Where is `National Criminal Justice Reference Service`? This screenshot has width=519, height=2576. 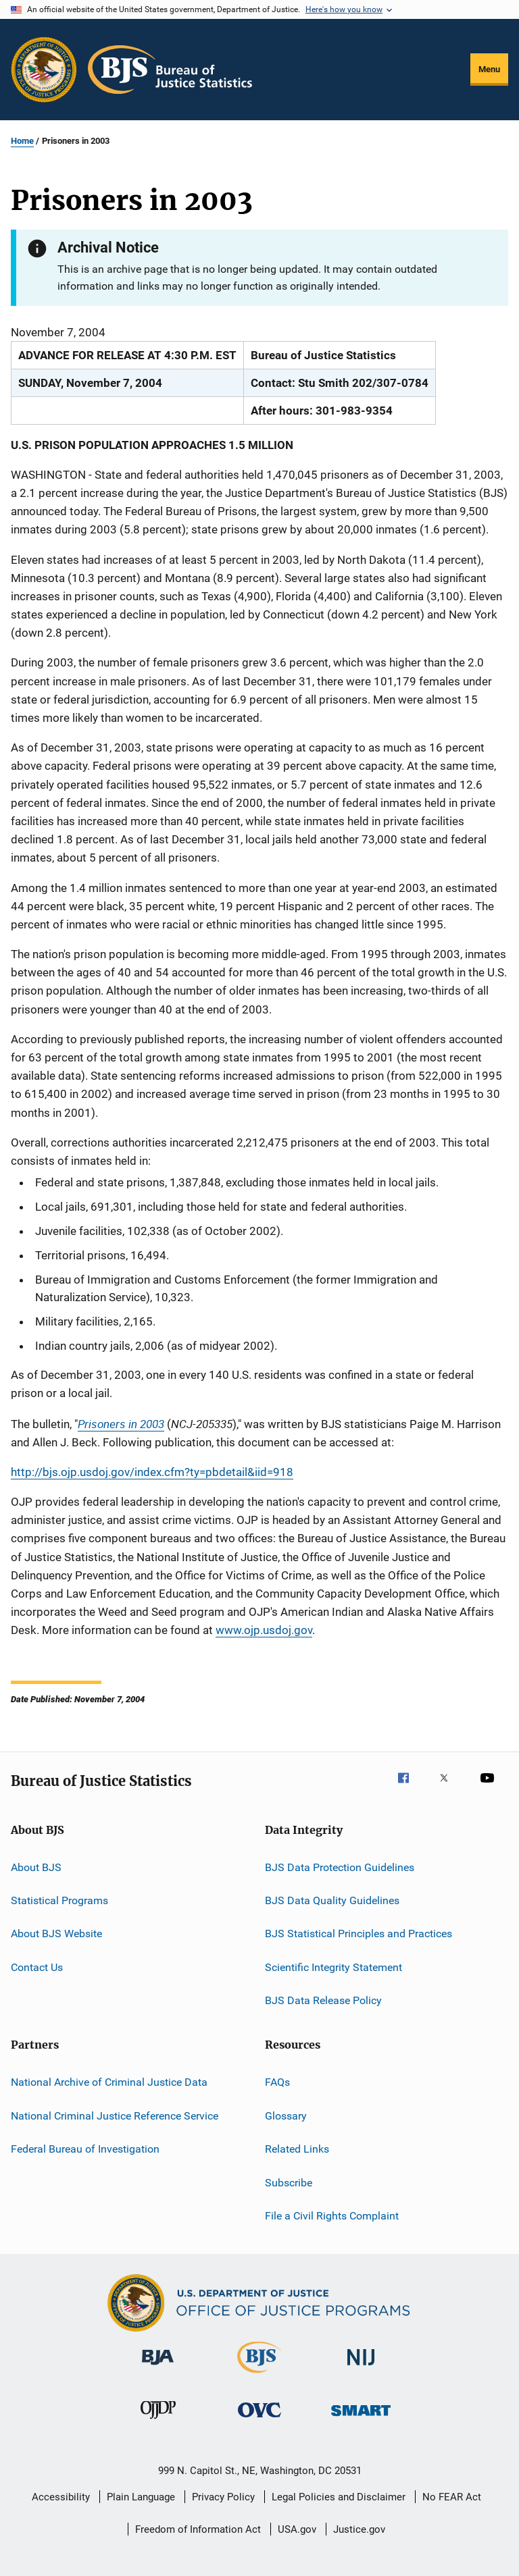 National Criminal Justice Reference Service is located at coordinates (114, 2115).